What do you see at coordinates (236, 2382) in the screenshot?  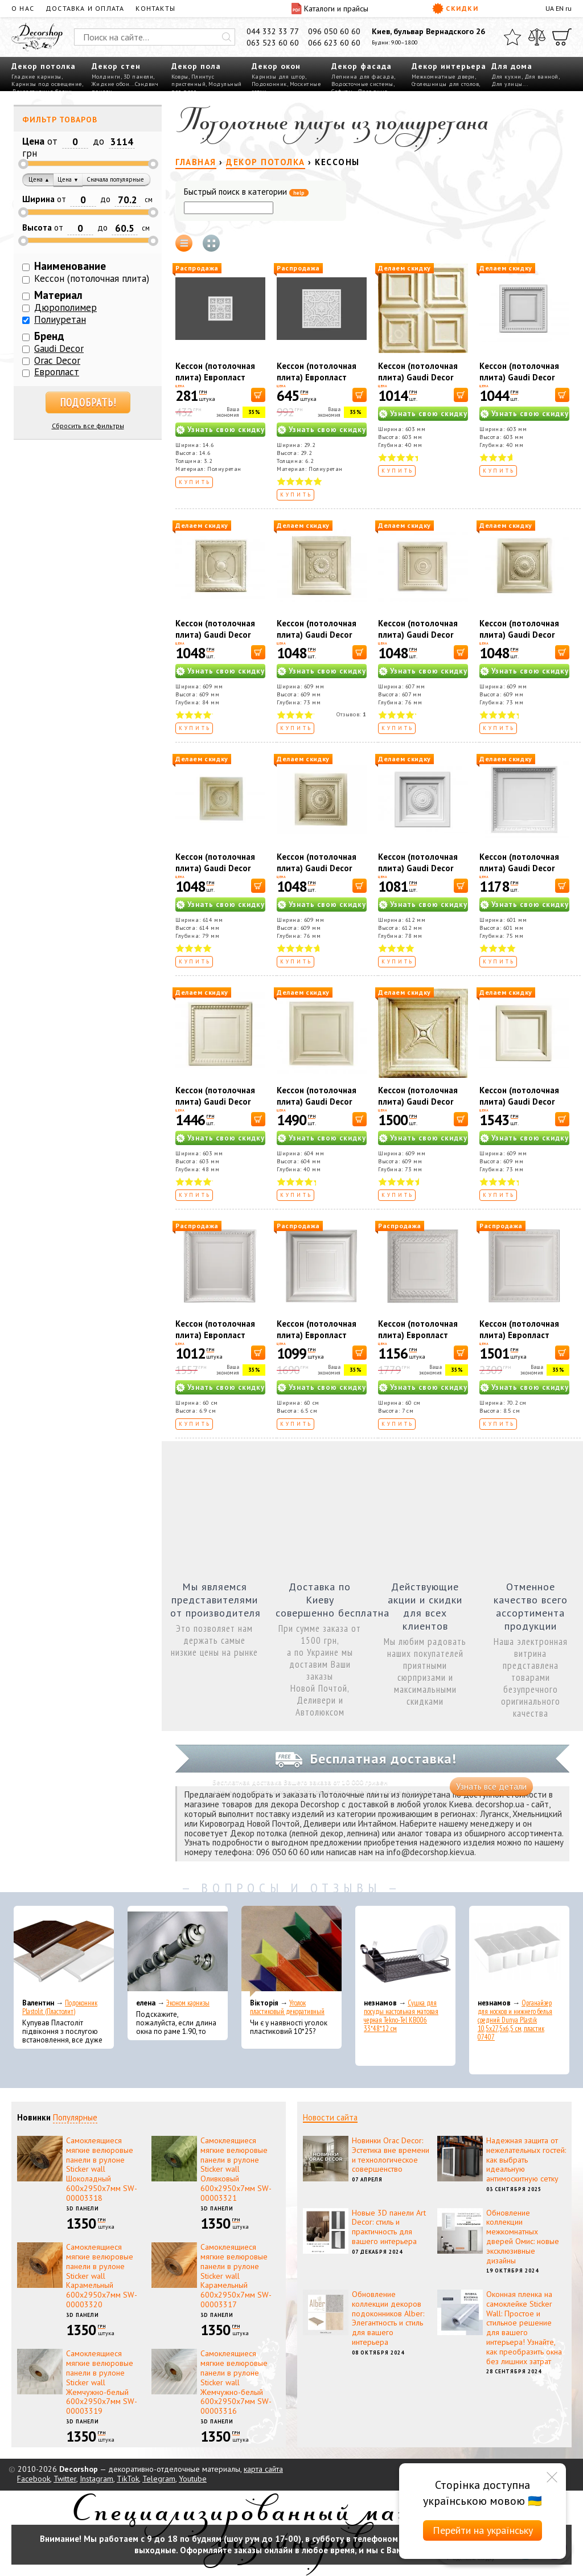 I see `Самоклеящиеся мягкие велюровые панели в рулоне Sticker wall Жемчужно-белый 600х2950х7мм SW-00003316` at bounding box center [236, 2382].